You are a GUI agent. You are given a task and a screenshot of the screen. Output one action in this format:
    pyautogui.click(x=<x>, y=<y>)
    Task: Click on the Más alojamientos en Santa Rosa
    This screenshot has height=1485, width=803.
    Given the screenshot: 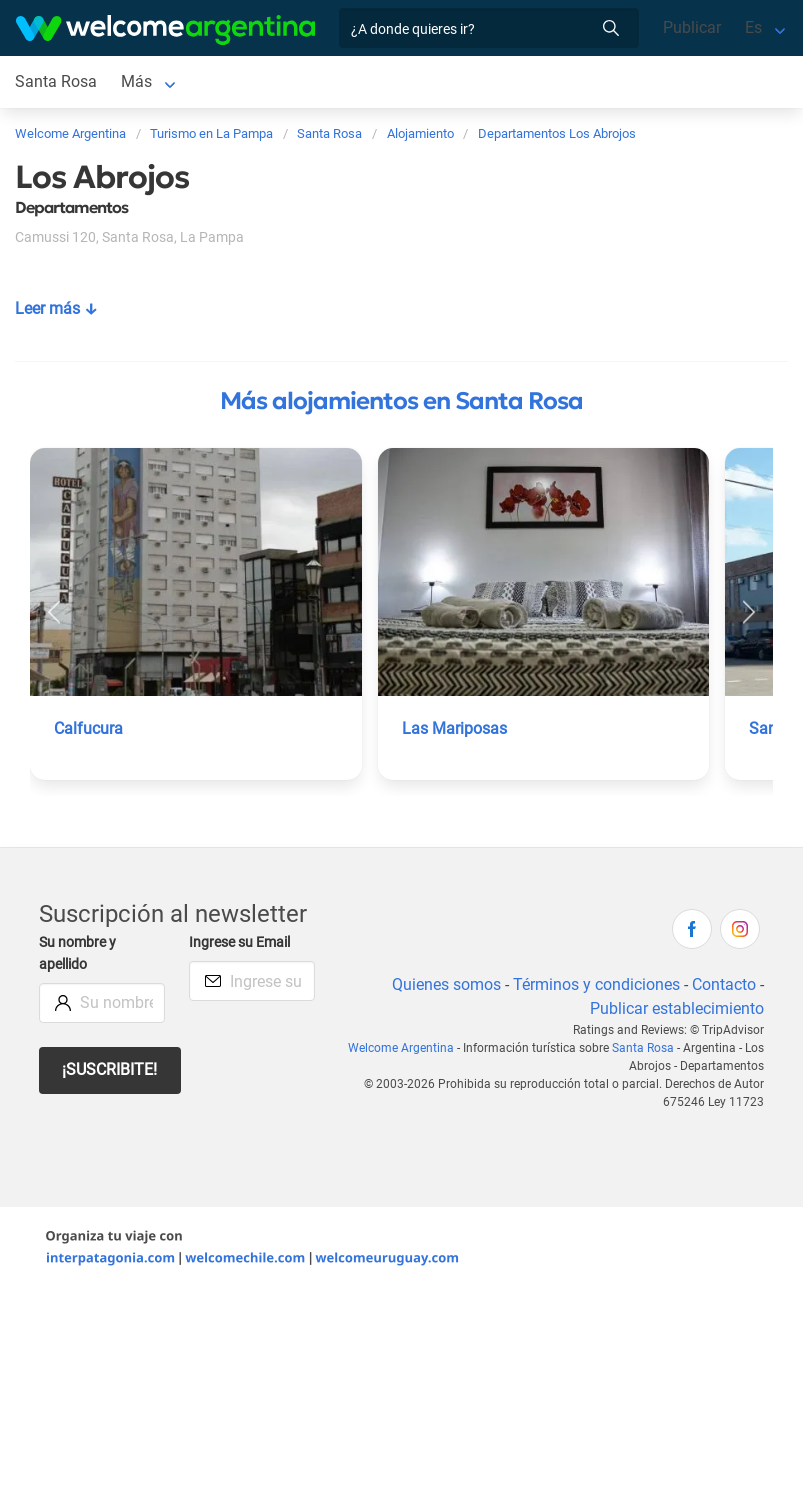 What is the action you would take?
    pyautogui.click(x=401, y=401)
    